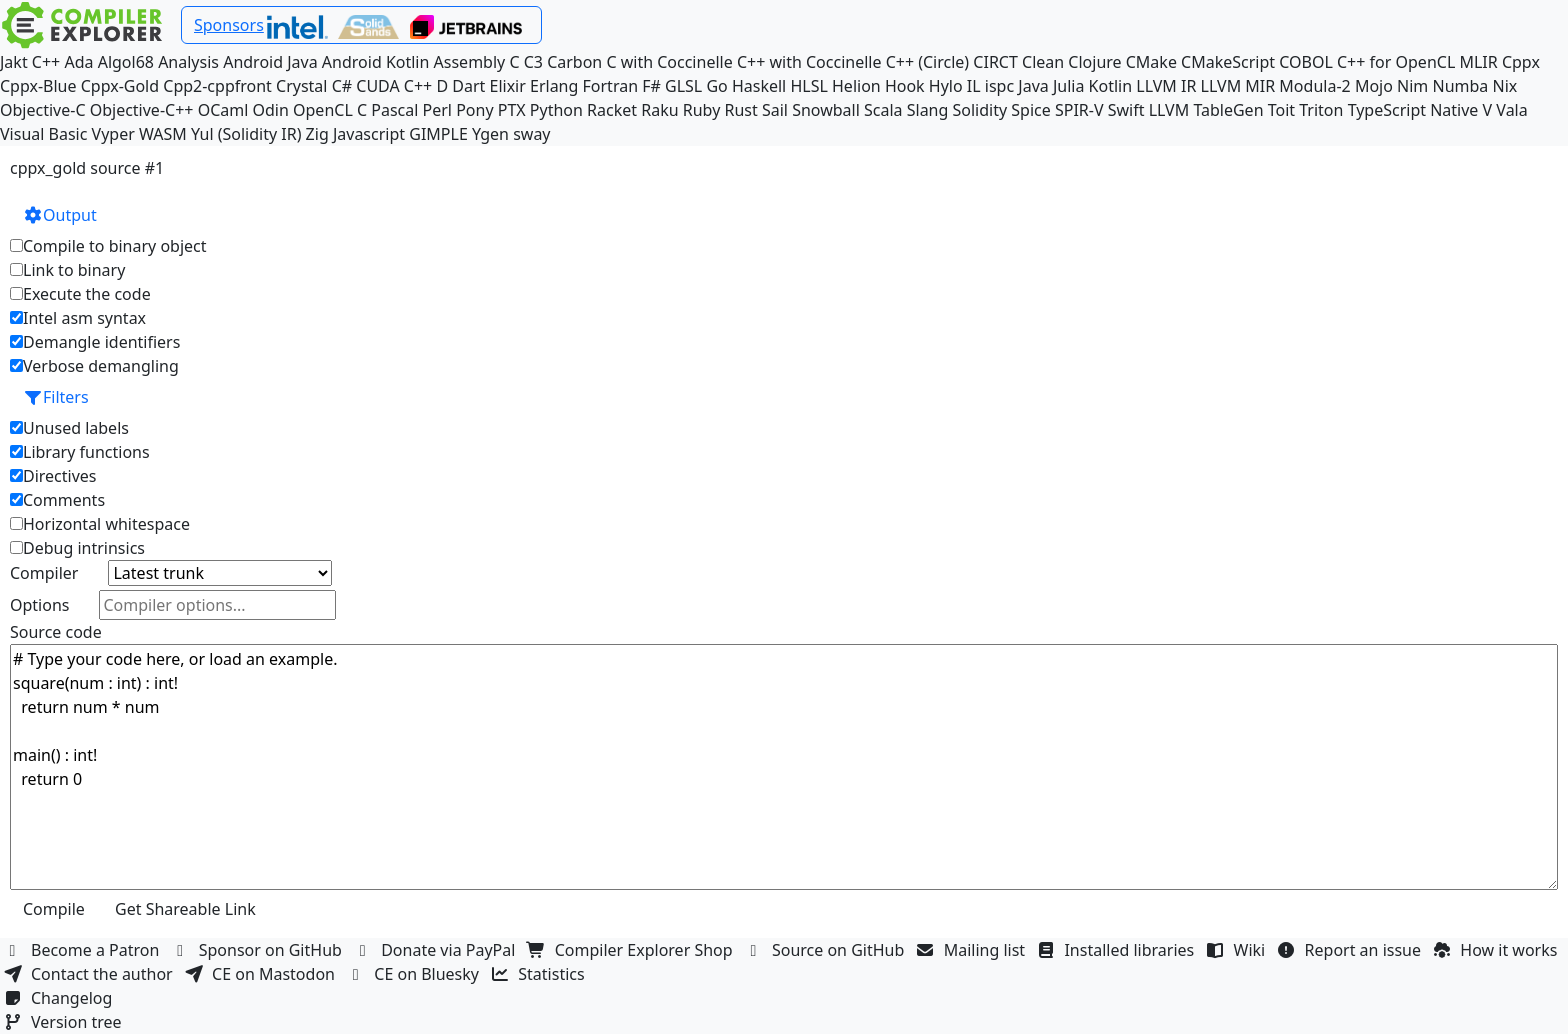  I want to click on Cppx-Blue, so click(38, 86).